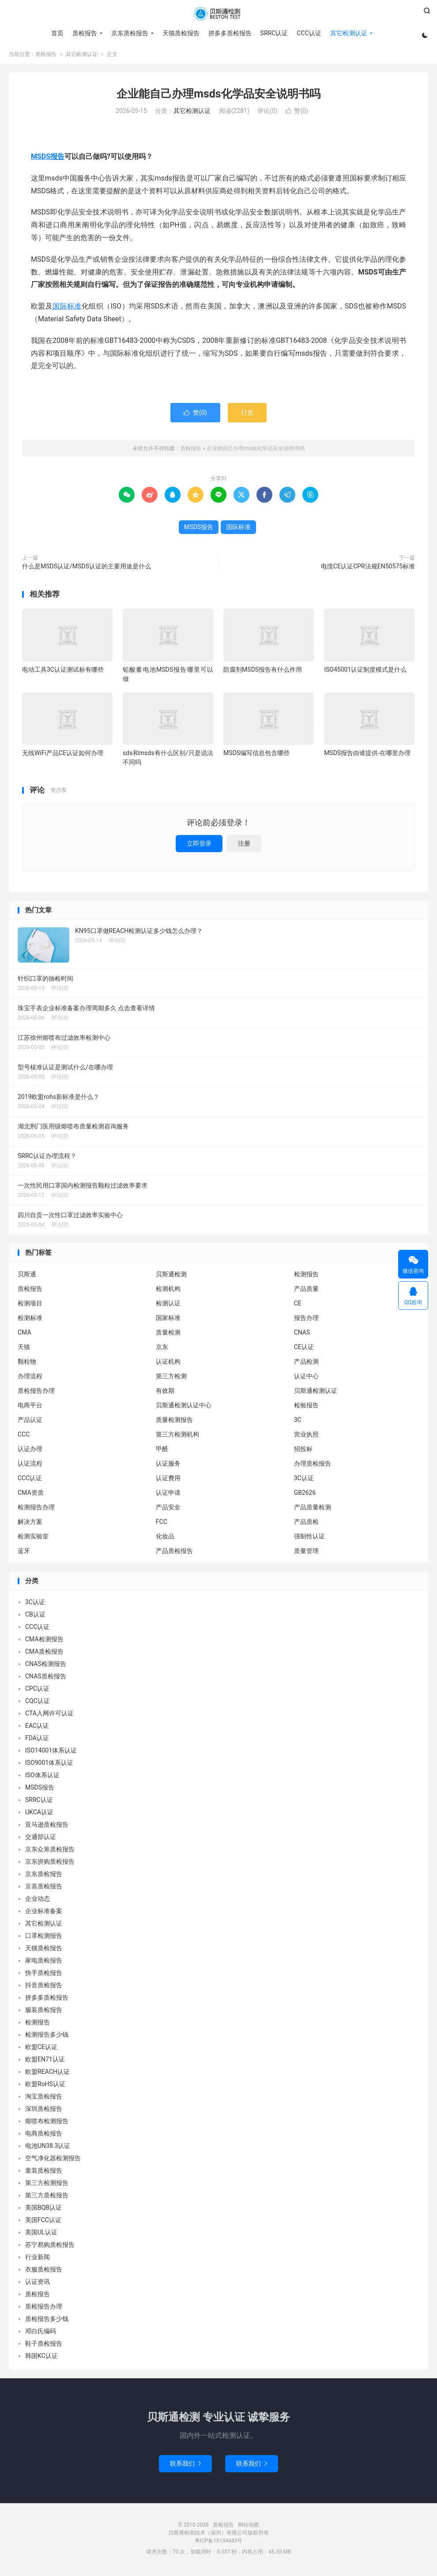  I want to click on 办理流程, so click(30, 1378).